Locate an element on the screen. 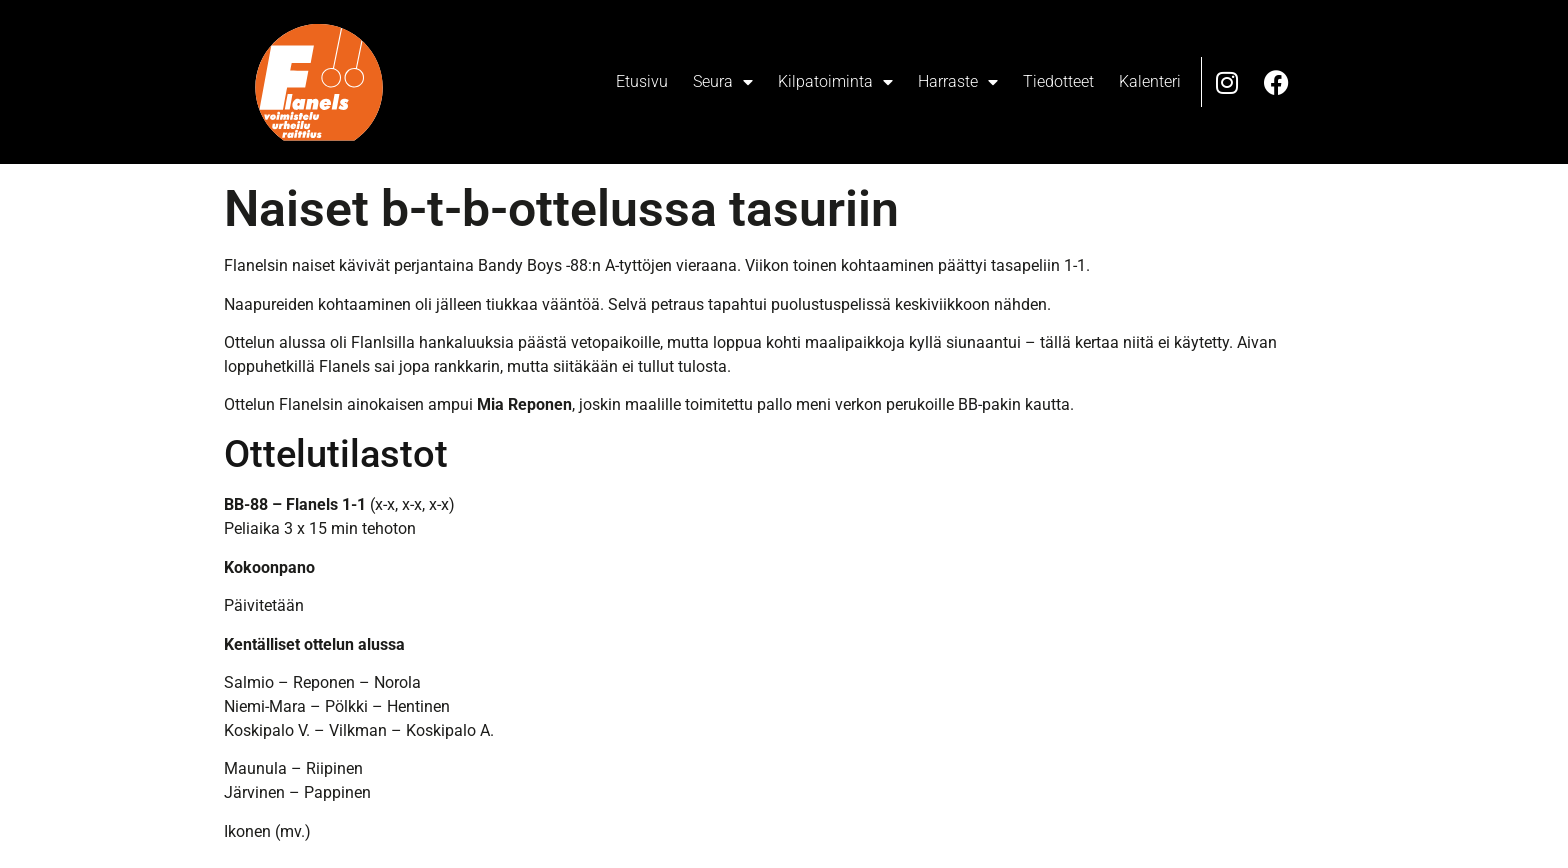 The image size is (1568, 868). Harraste is located at coordinates (958, 82).